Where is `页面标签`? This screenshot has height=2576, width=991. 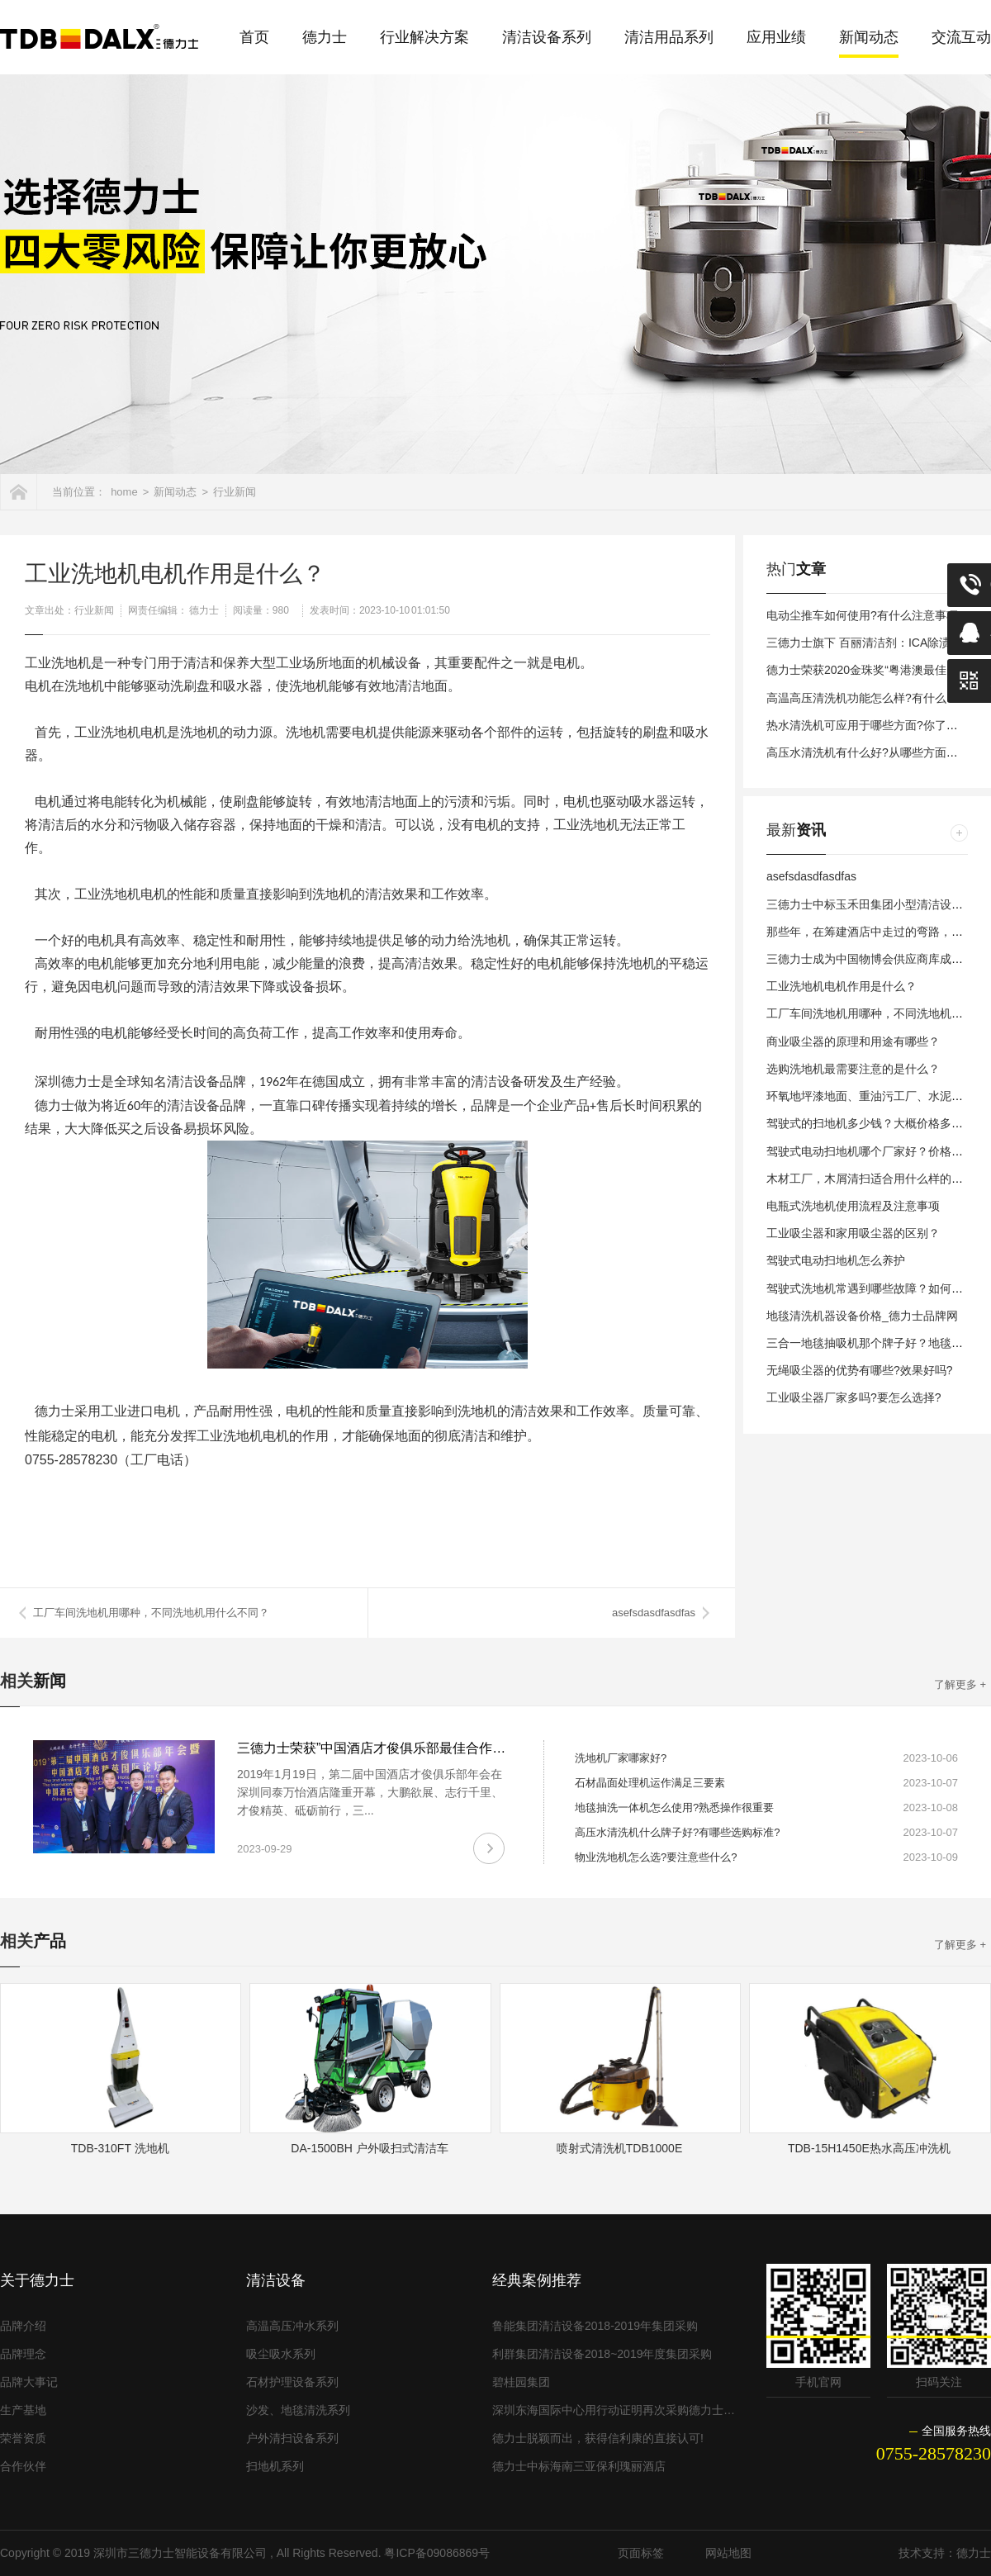 页面标签 is located at coordinates (641, 2552).